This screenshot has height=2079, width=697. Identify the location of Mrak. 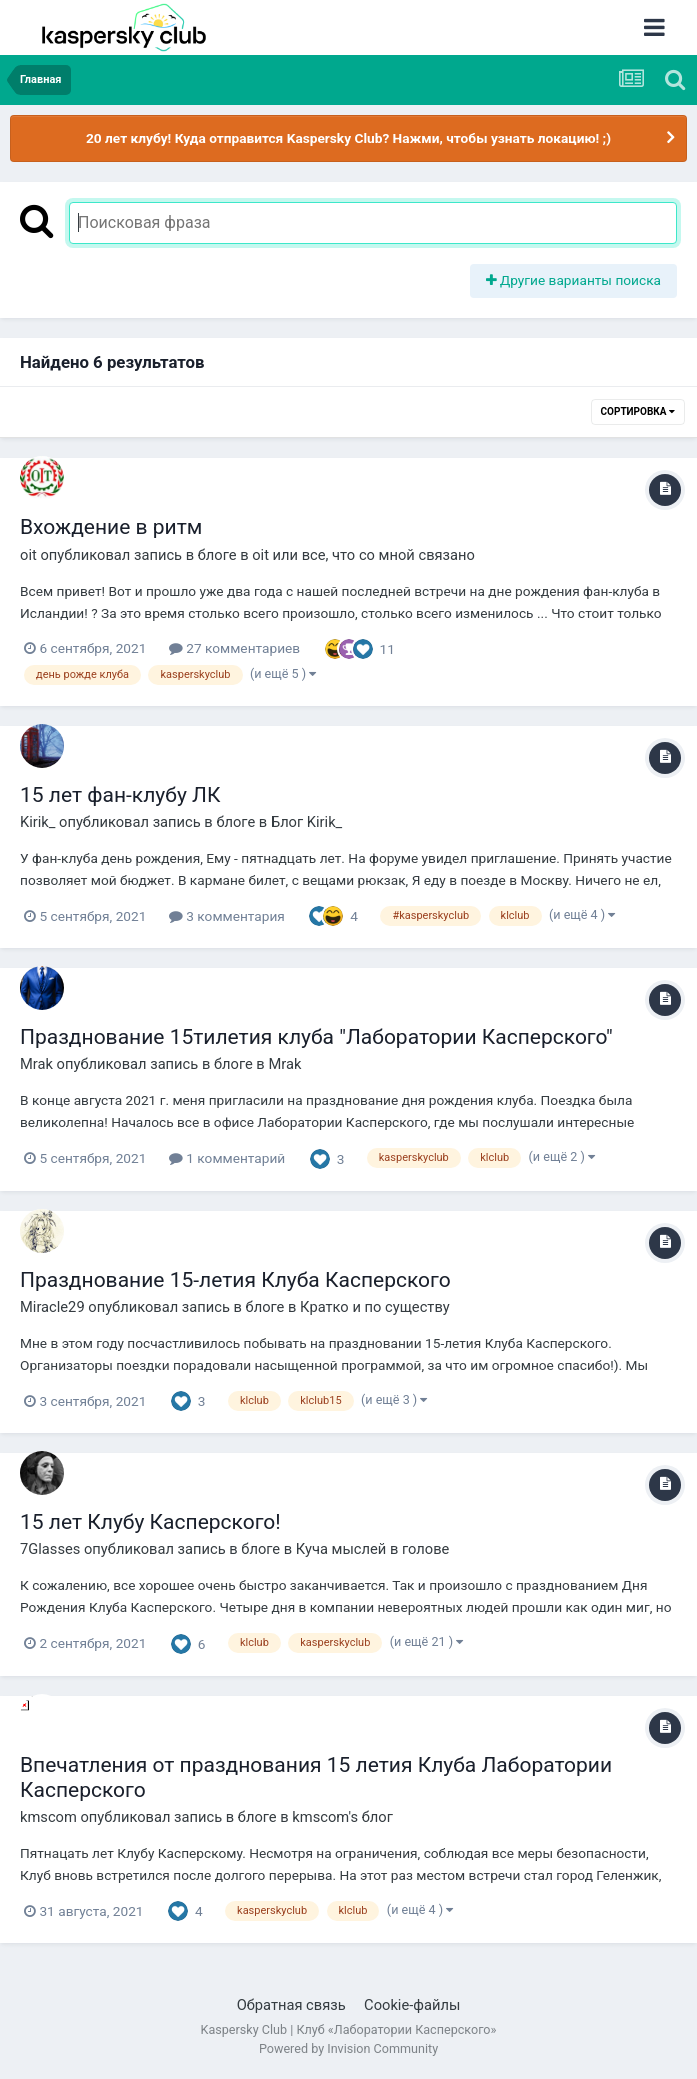
(284, 1064).